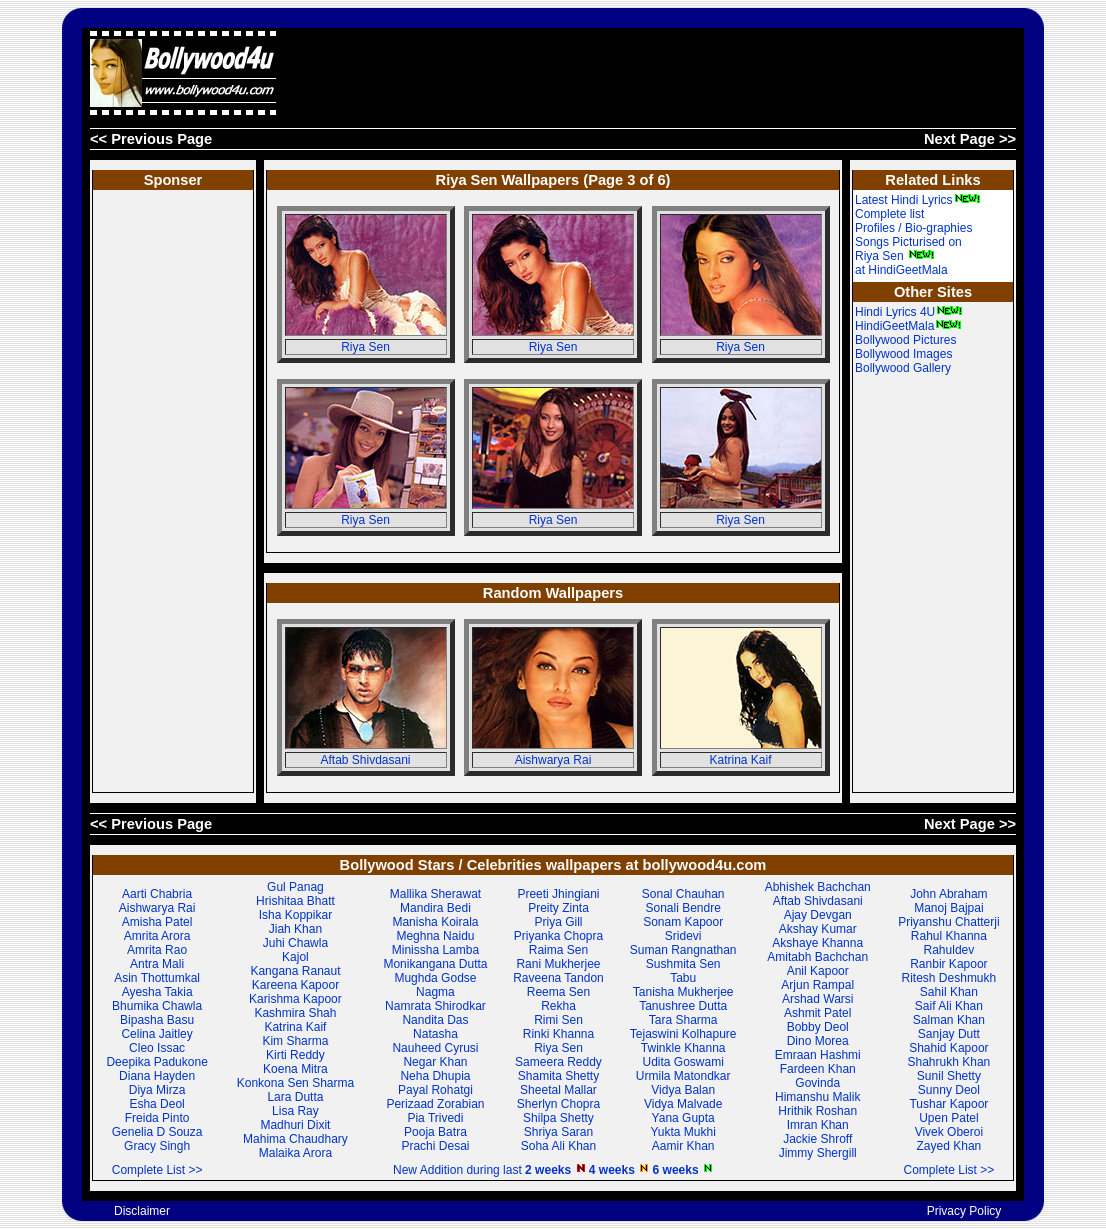 This screenshot has height=1229, width=1106. I want to click on Rimi Sen, so click(558, 1020).